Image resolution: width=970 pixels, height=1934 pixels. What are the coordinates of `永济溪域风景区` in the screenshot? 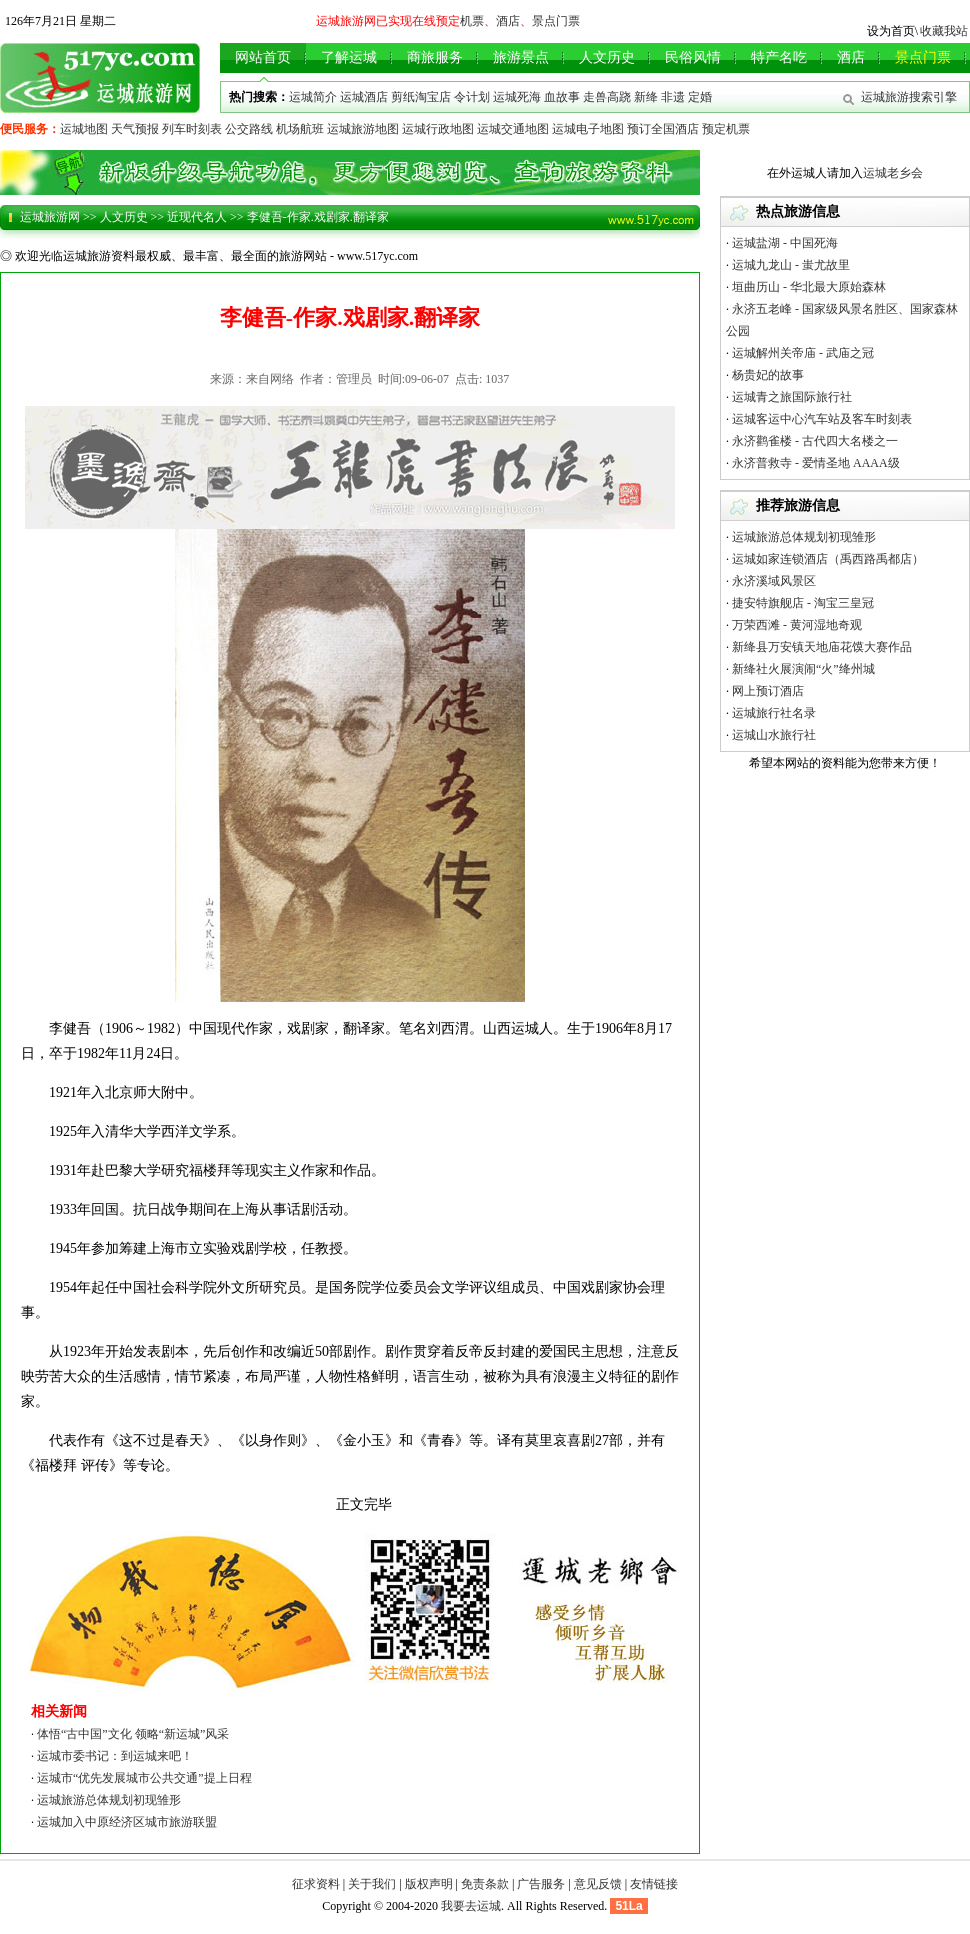 It's located at (774, 581).